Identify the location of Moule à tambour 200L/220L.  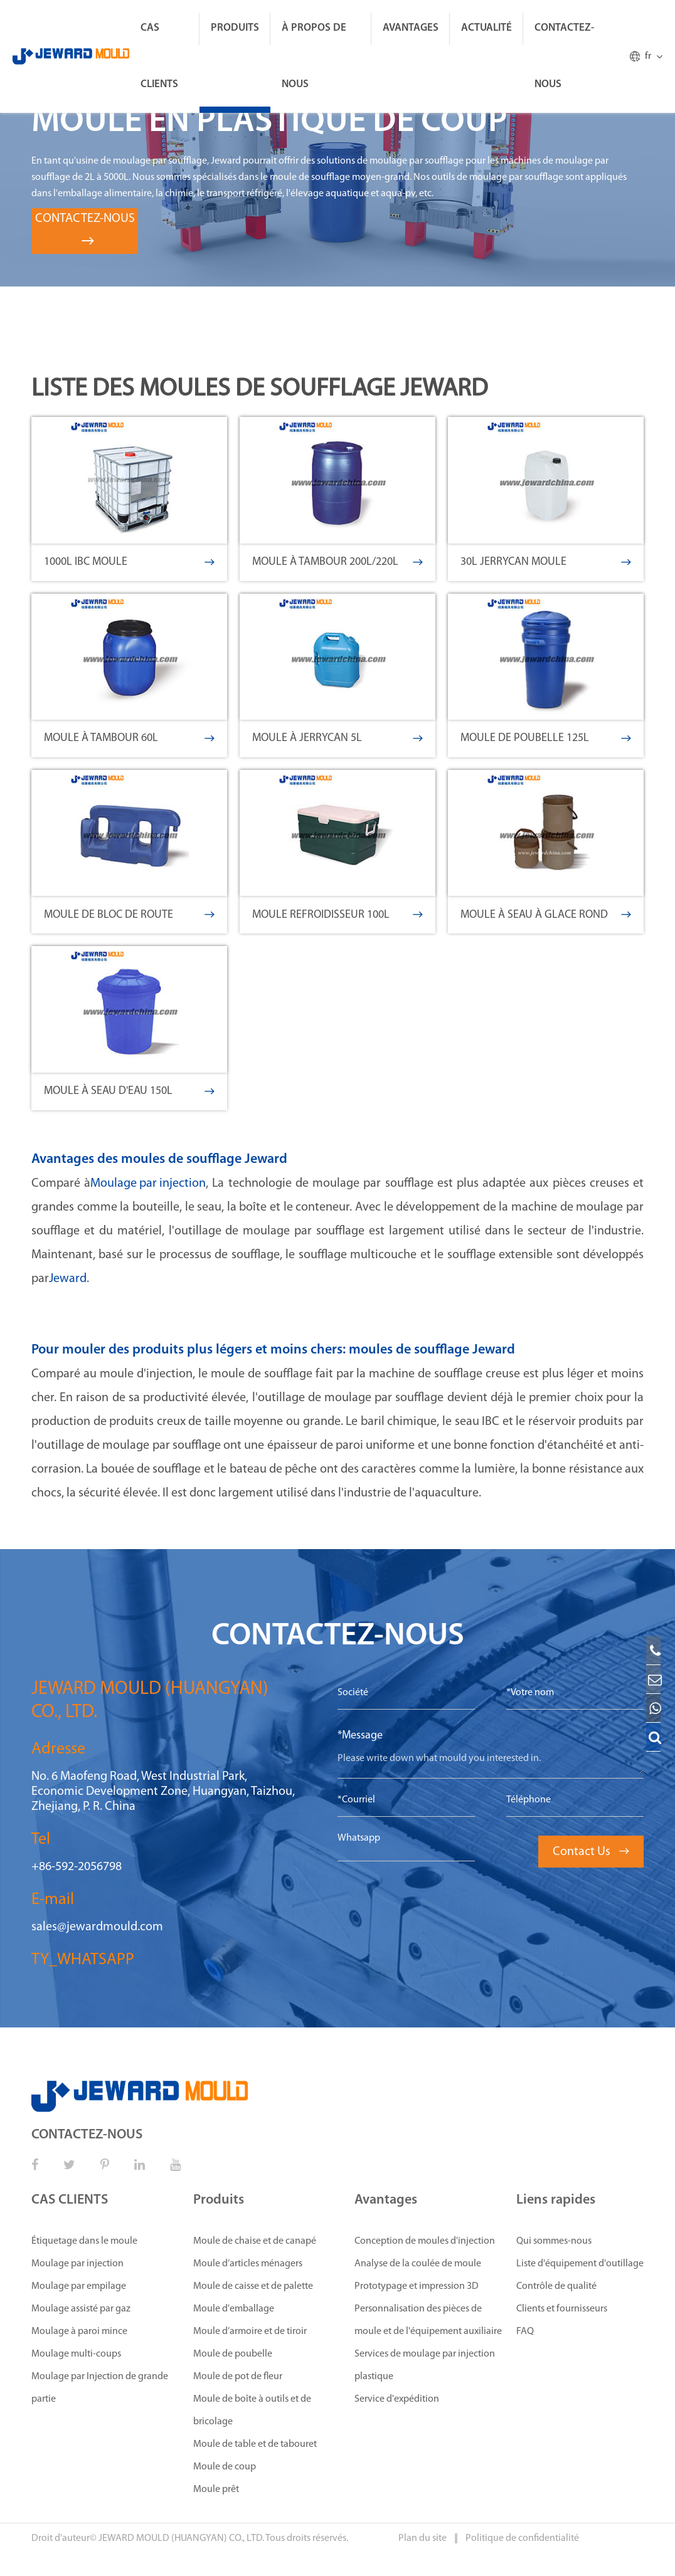
(337, 562).